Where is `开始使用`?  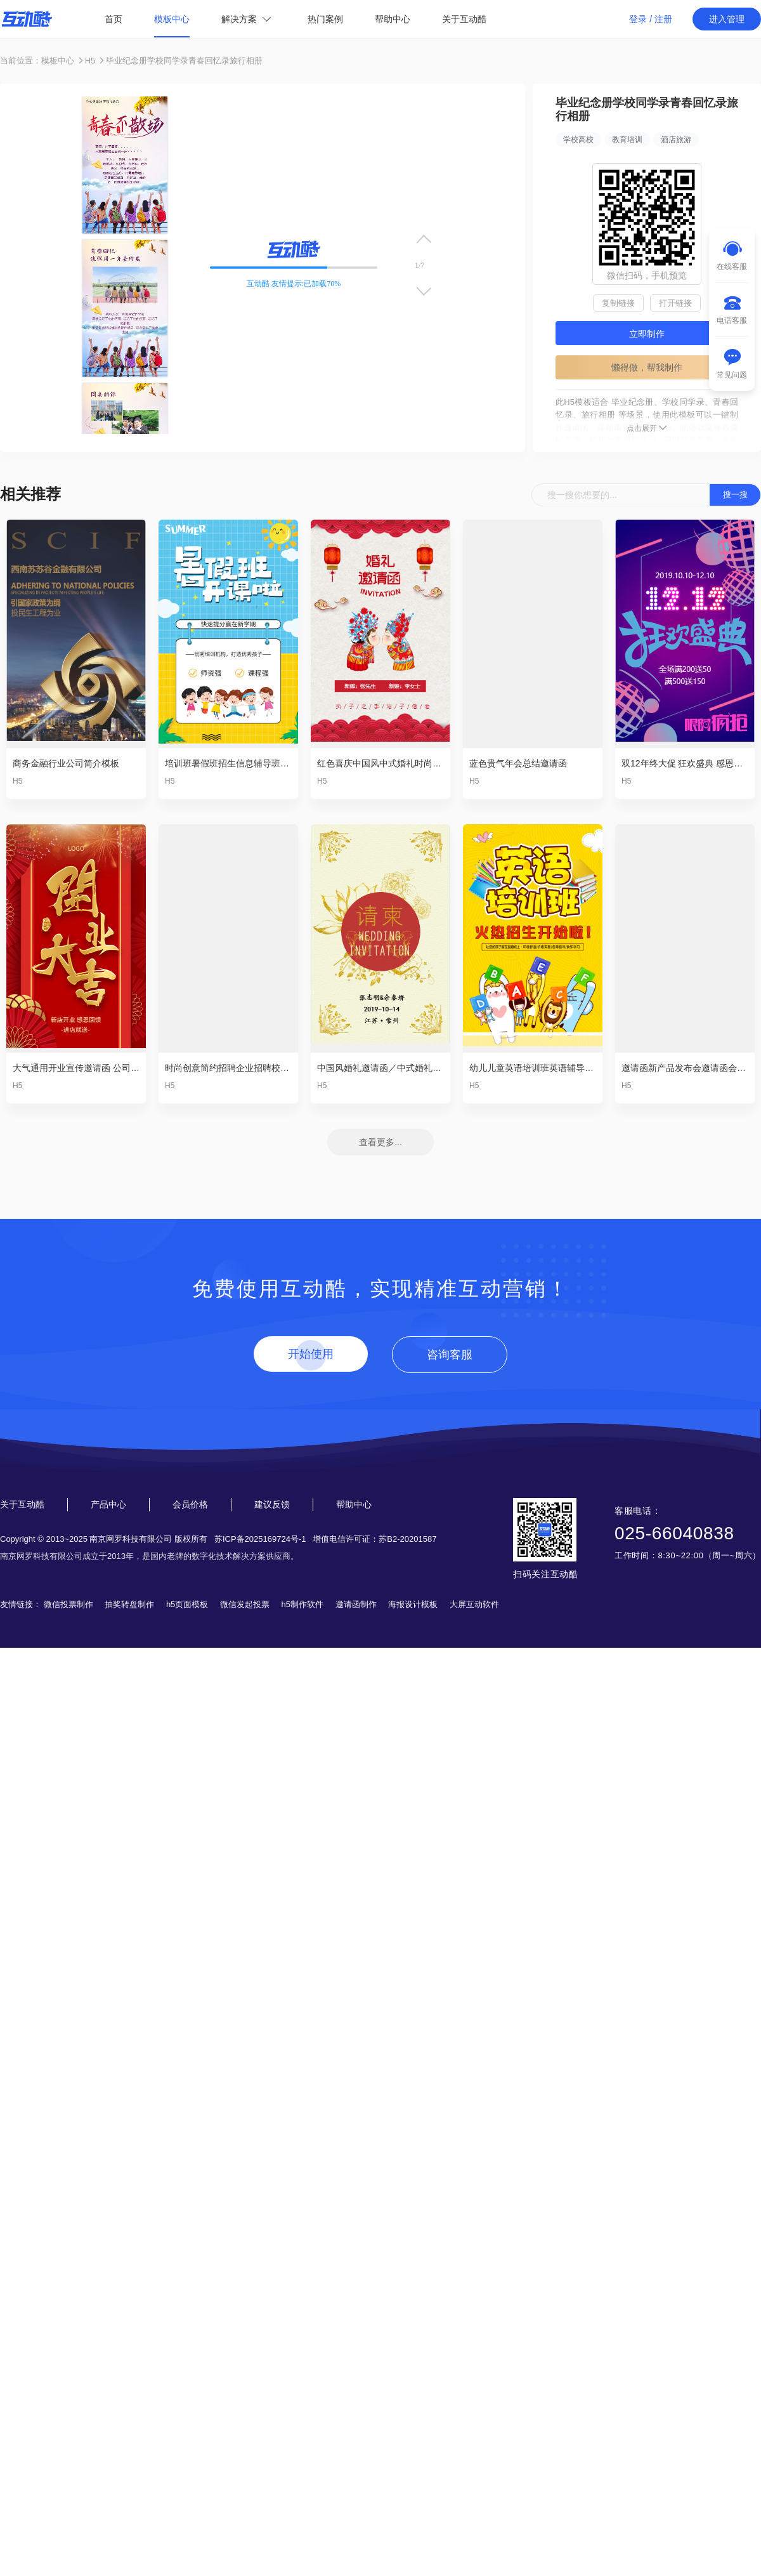 开始使用 is located at coordinates (311, 1354).